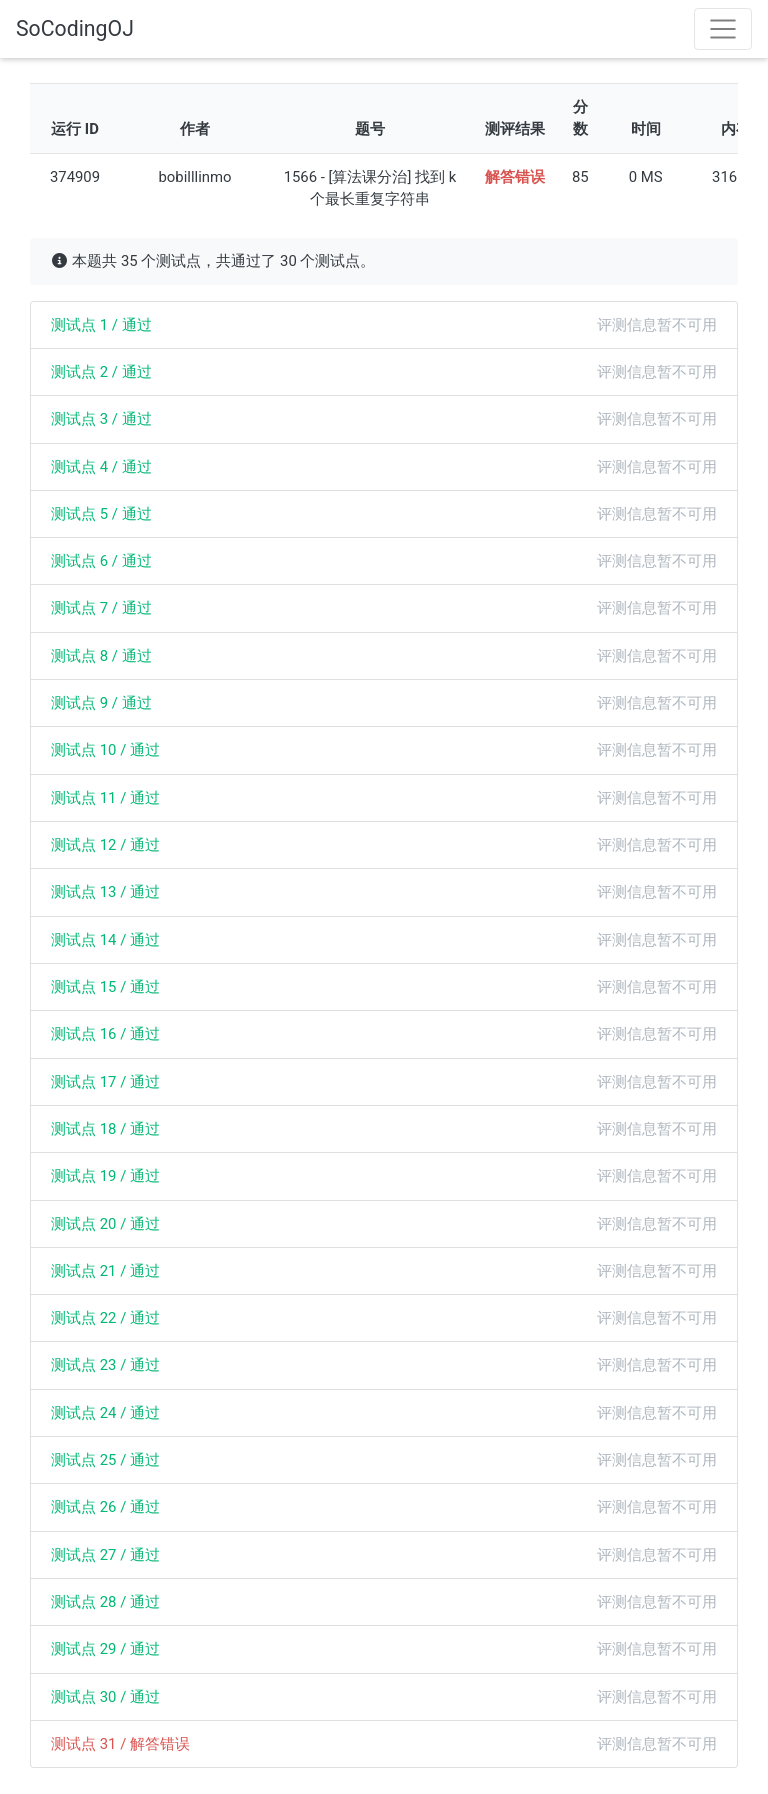 The image size is (768, 1794). Describe the element at coordinates (723, 29) in the screenshot. I see `[Toggle navigation]` at that location.